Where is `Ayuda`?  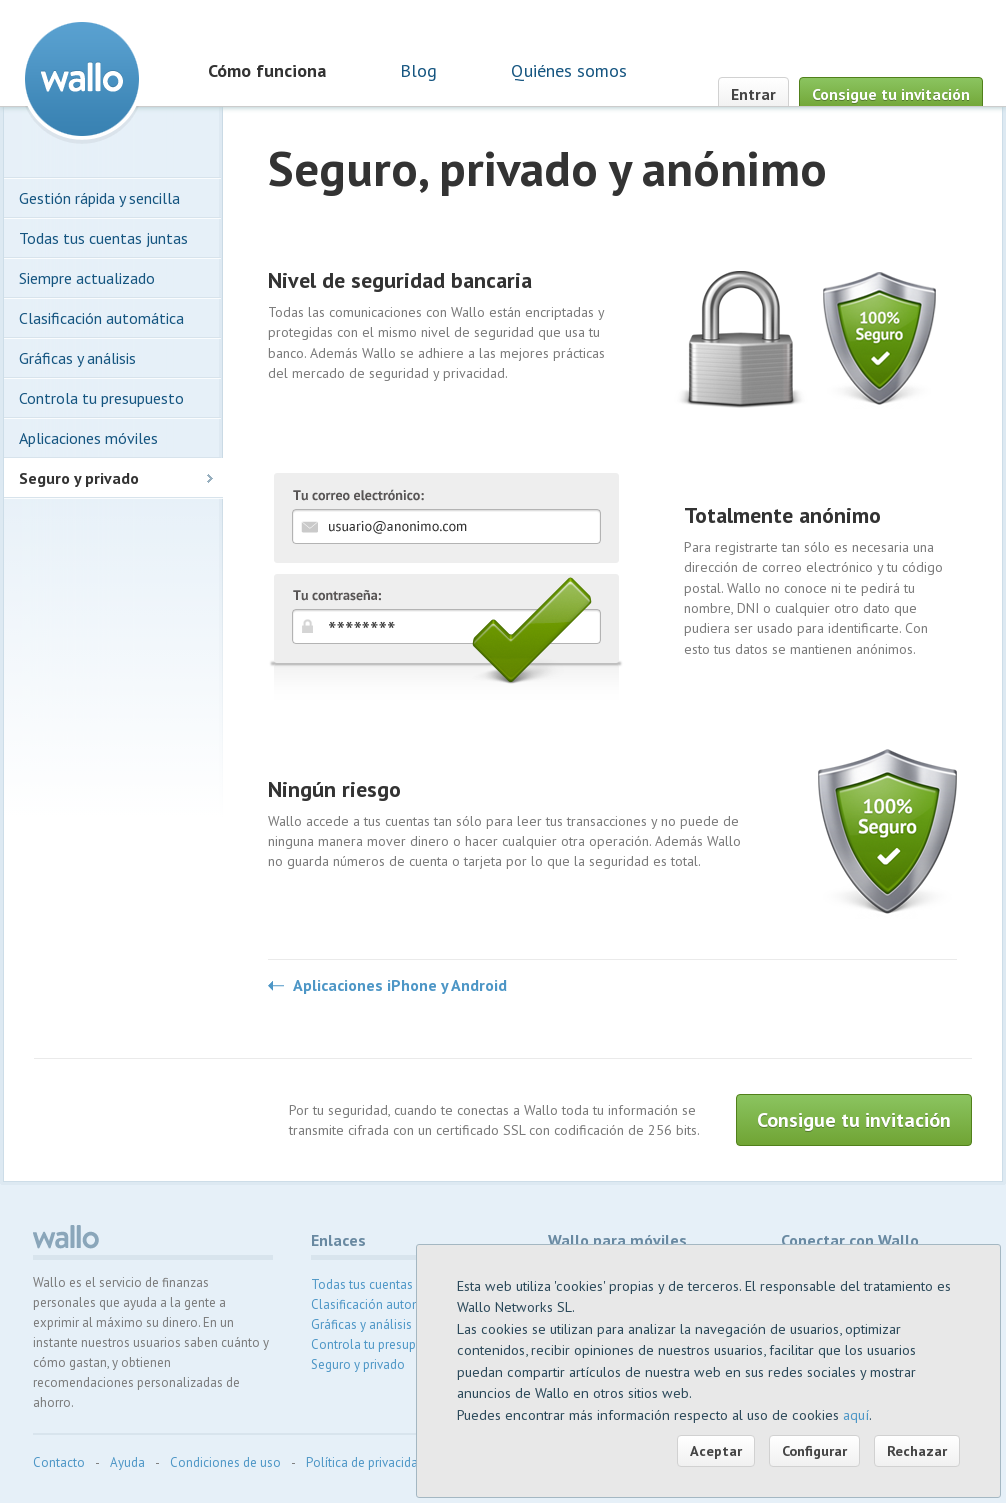 Ayuda is located at coordinates (127, 1462).